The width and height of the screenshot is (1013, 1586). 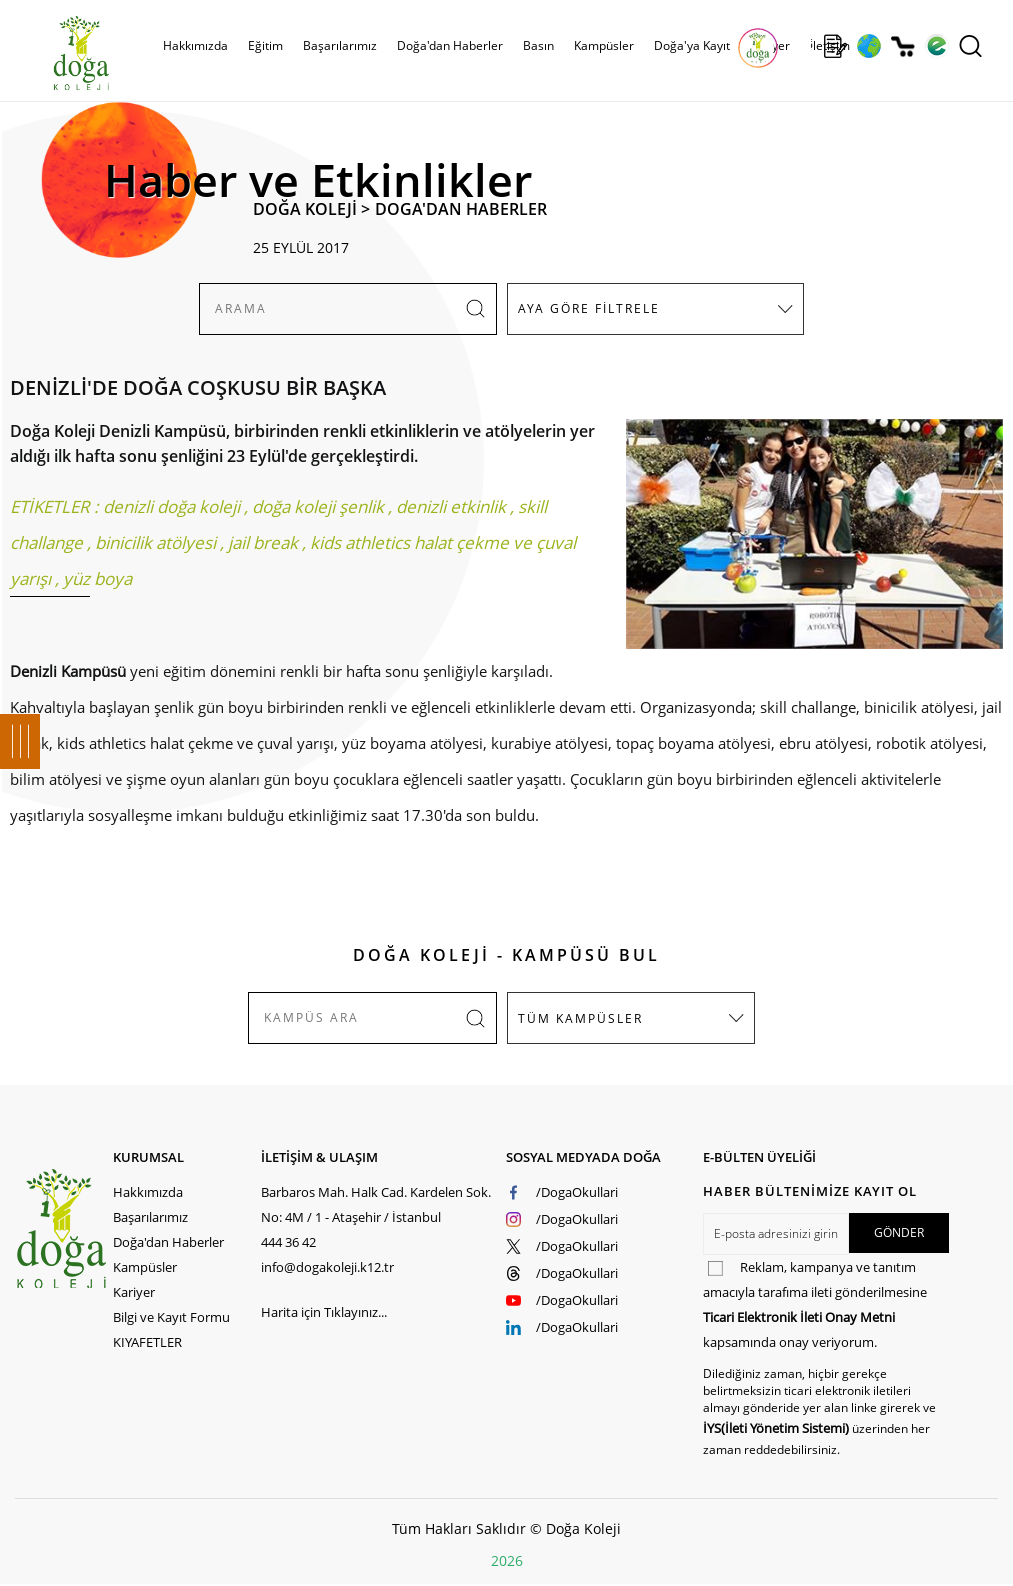 I want to click on Kampüsler, so click(x=604, y=45).